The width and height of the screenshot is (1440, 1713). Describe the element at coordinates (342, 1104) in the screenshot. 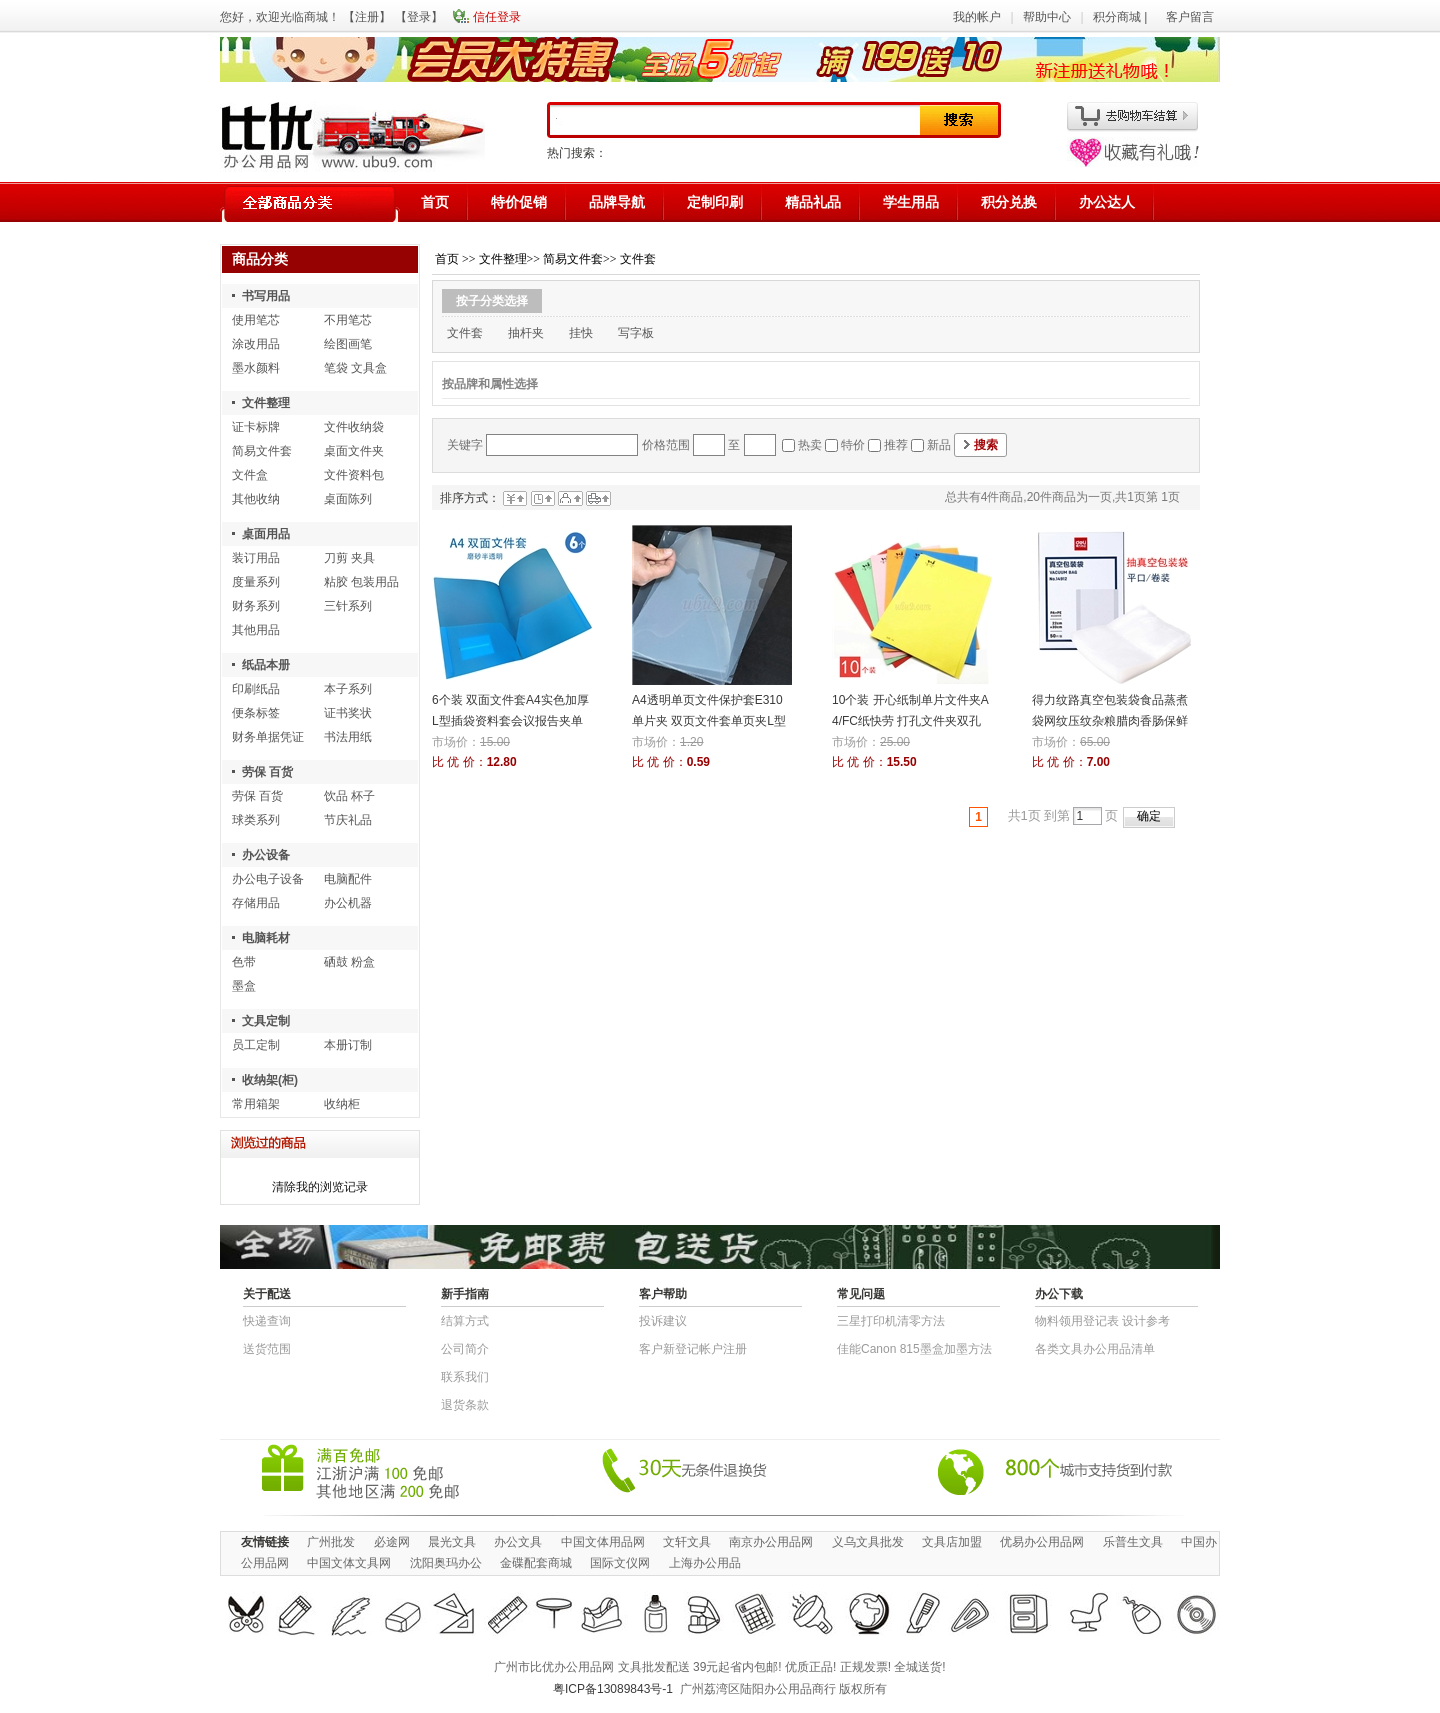

I see `收纳柜` at that location.